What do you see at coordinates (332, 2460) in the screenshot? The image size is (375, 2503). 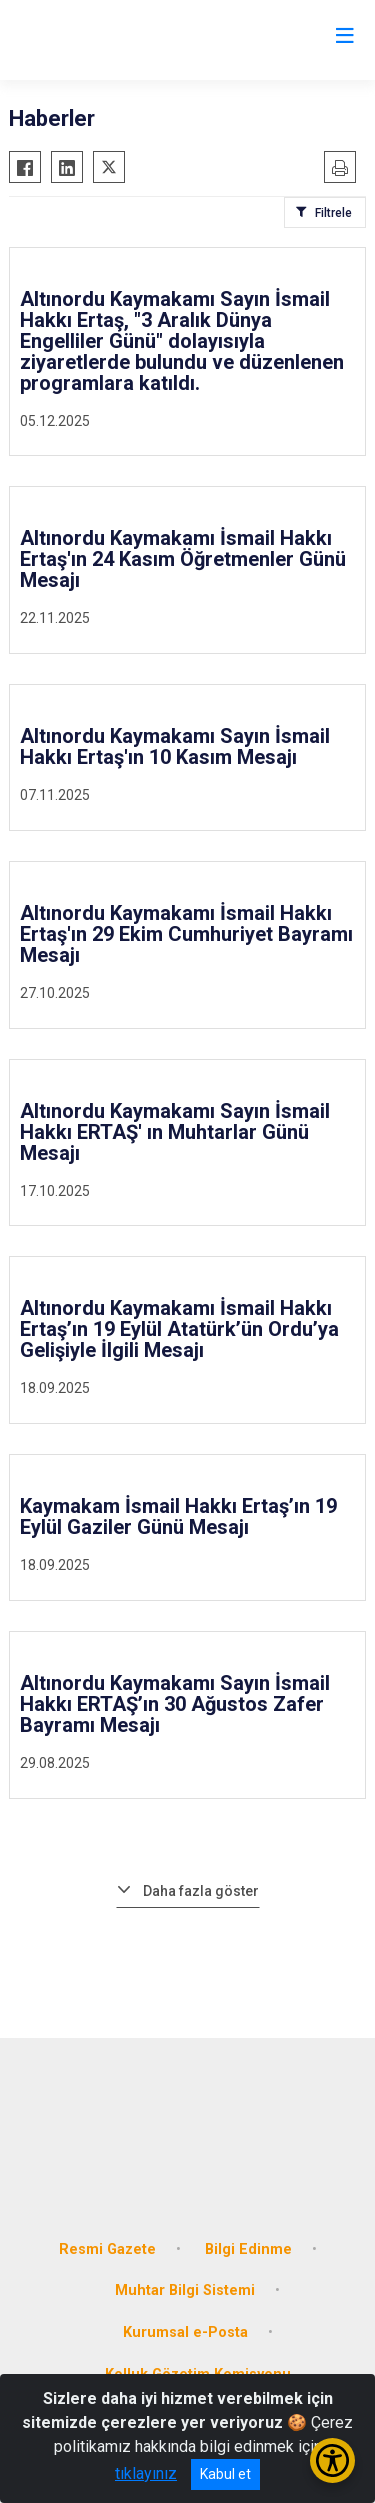 I see `[Erişilebilirlik Menüsünü Aç/Kapat]` at bounding box center [332, 2460].